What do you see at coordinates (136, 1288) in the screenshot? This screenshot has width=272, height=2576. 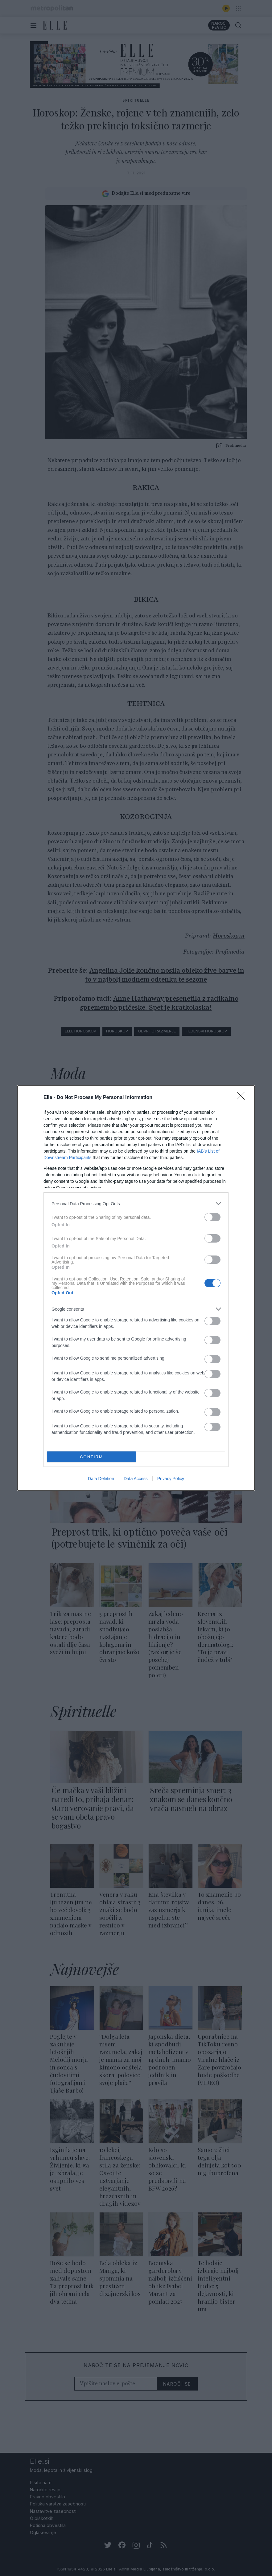 I see `[dialog]` at bounding box center [136, 1288].